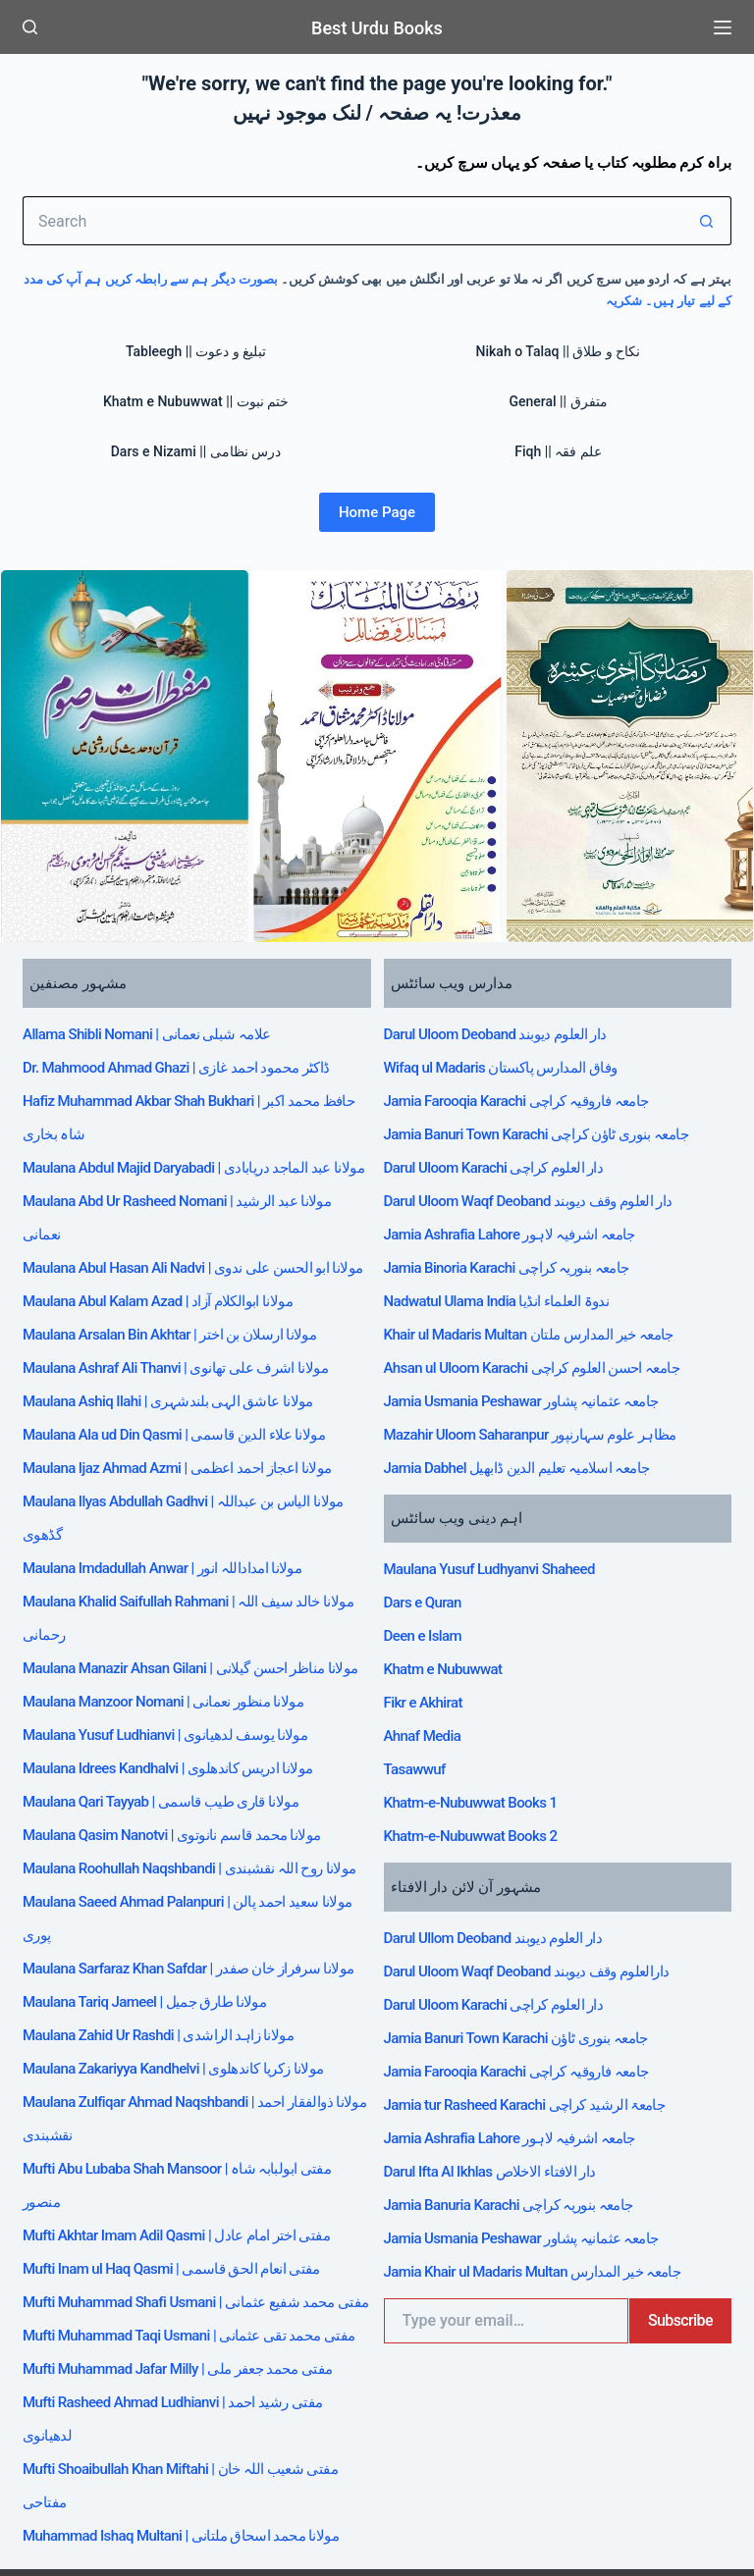  What do you see at coordinates (557, 451) in the screenshot?
I see `Fiqh || علم فقہ` at bounding box center [557, 451].